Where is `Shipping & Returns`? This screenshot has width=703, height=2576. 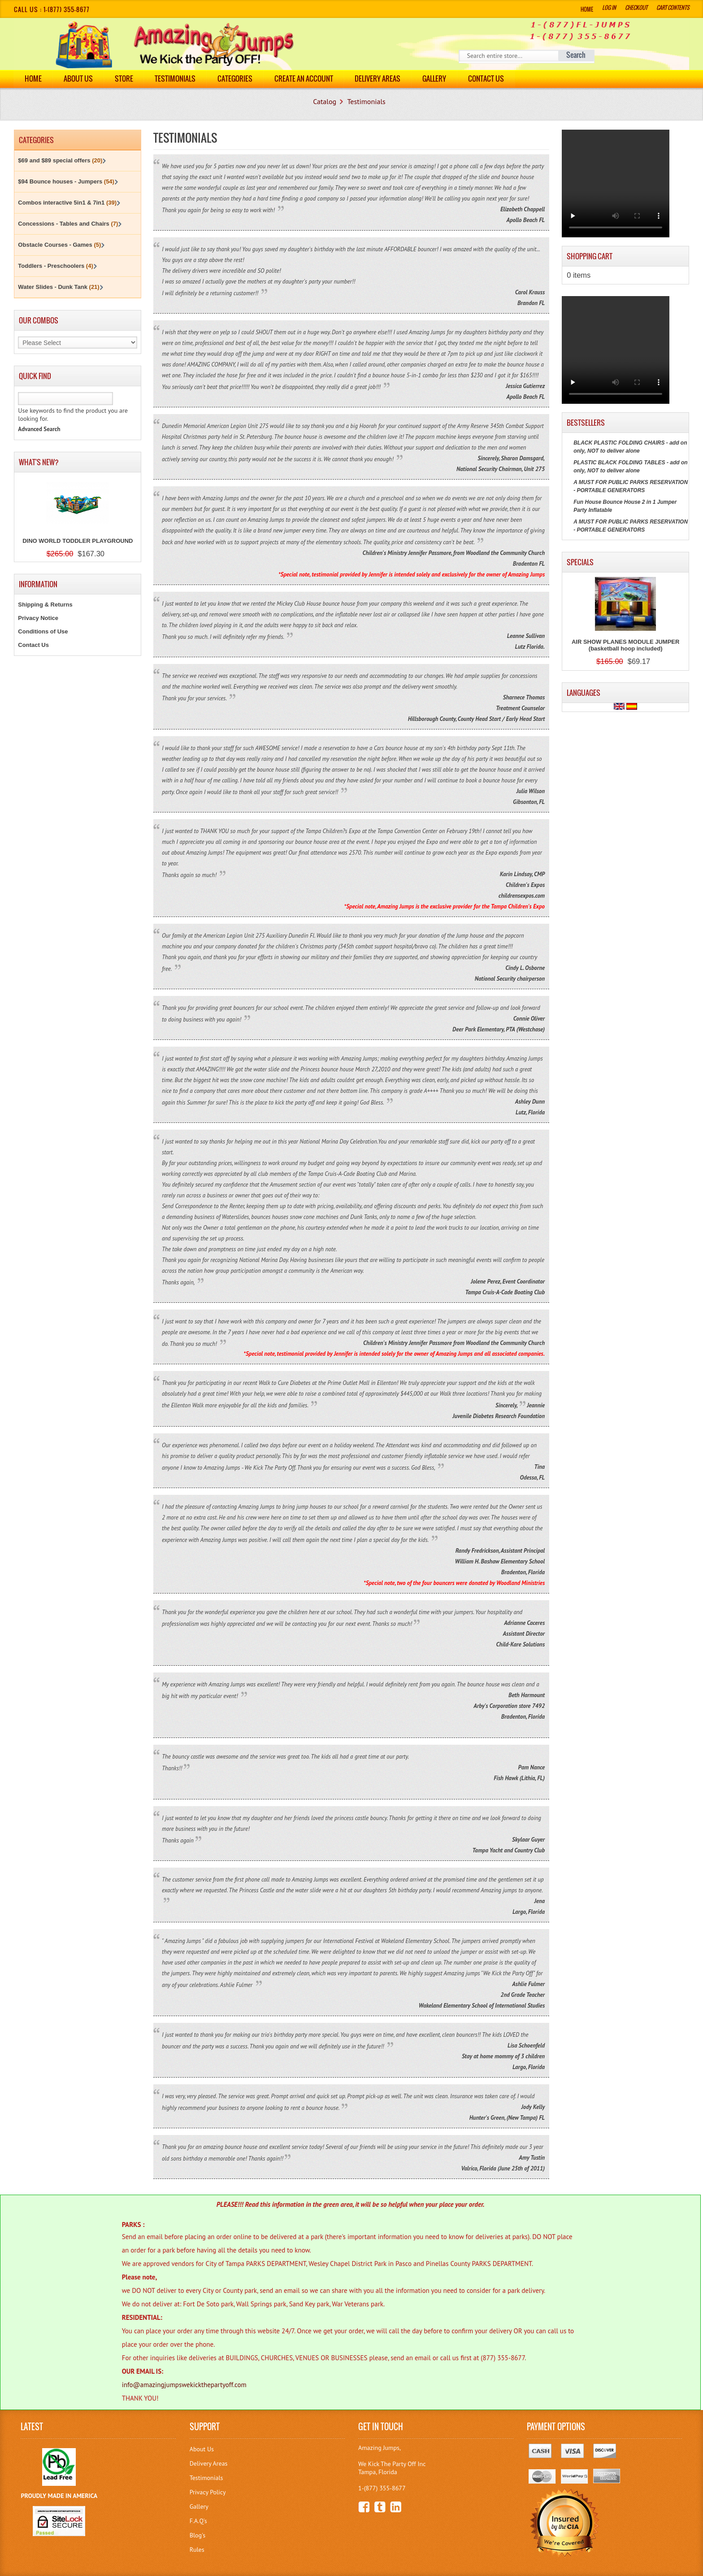
Shipping & Returns is located at coordinates (45, 604).